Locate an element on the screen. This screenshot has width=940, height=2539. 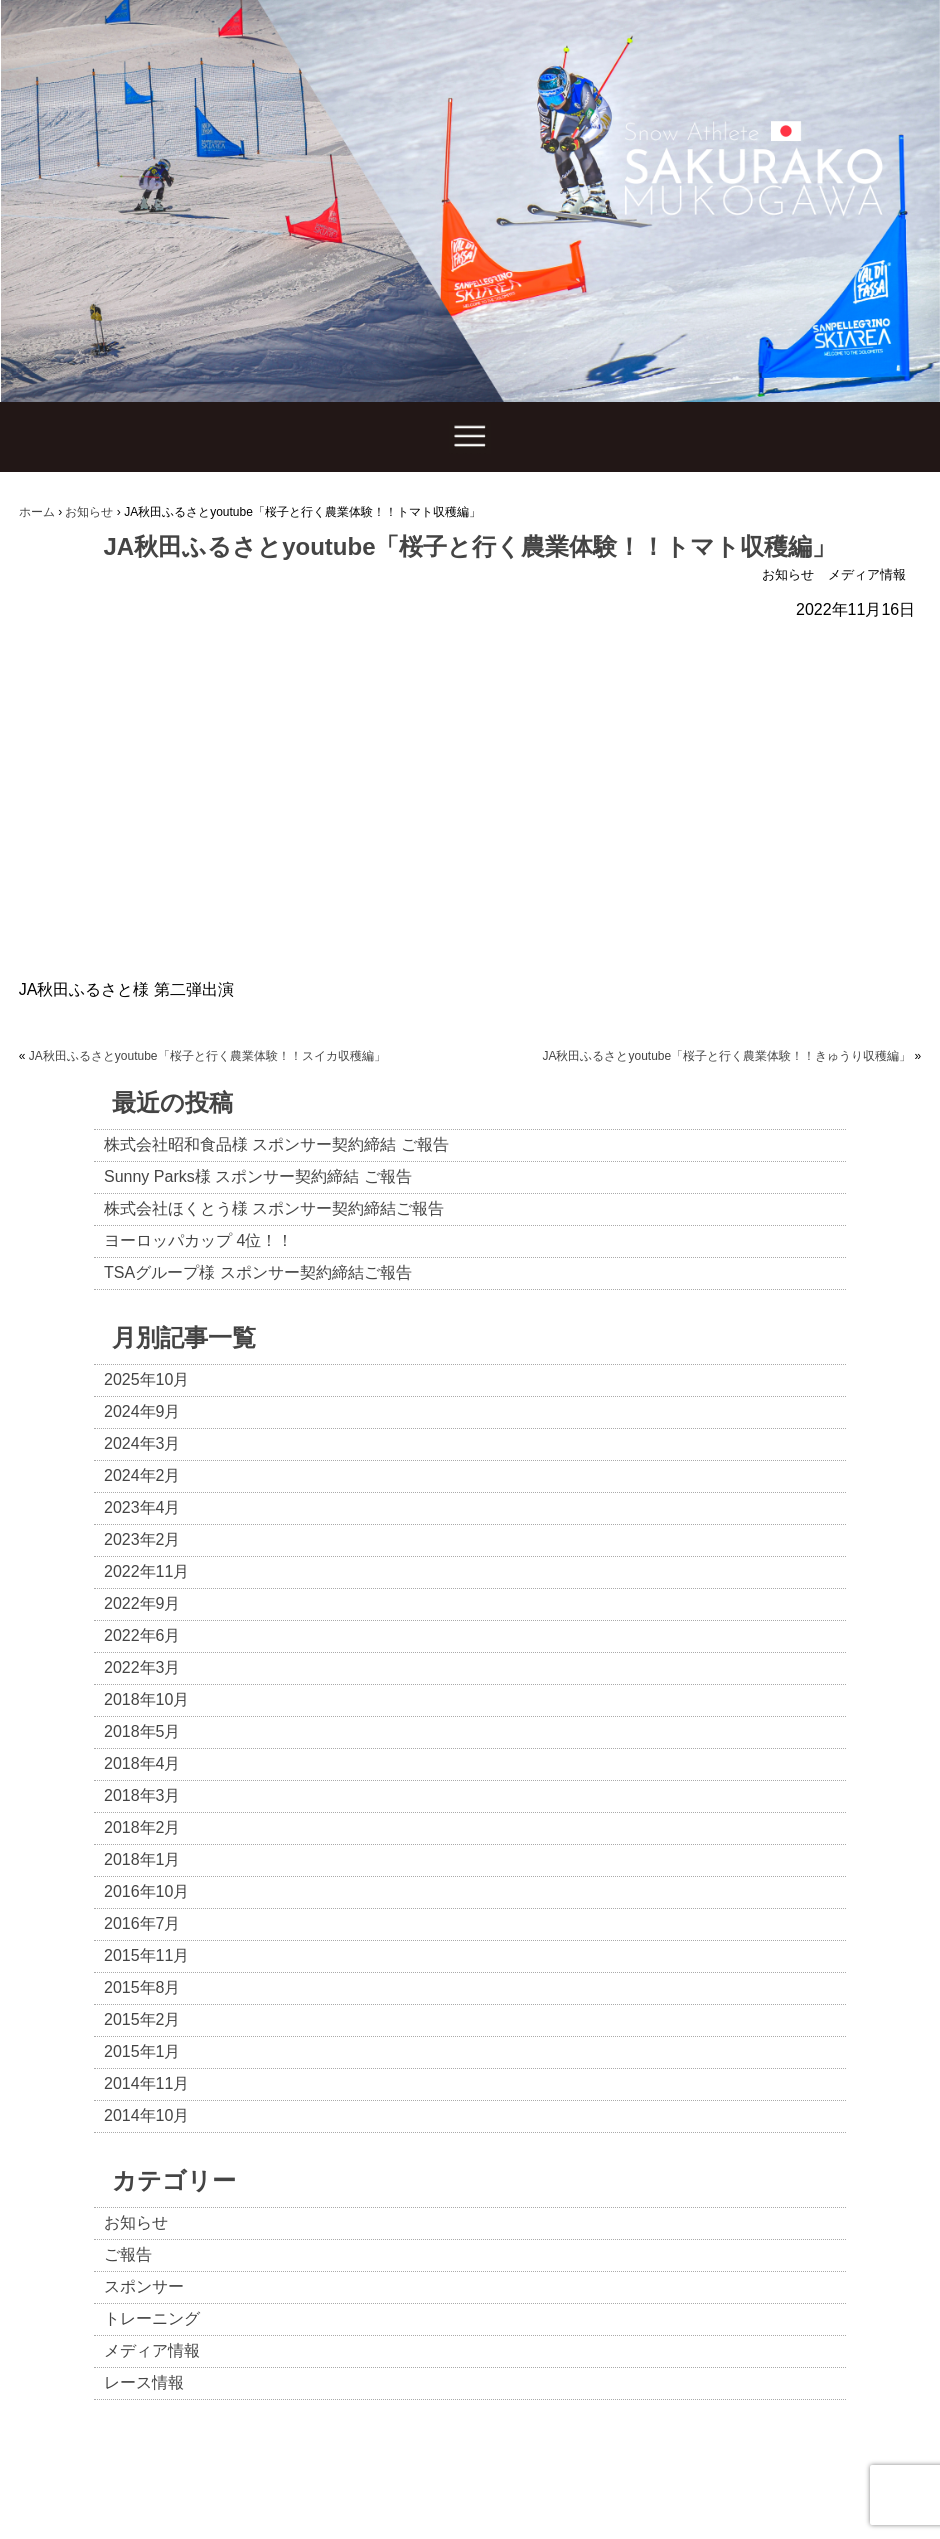
2018年5月 is located at coordinates (142, 1731).